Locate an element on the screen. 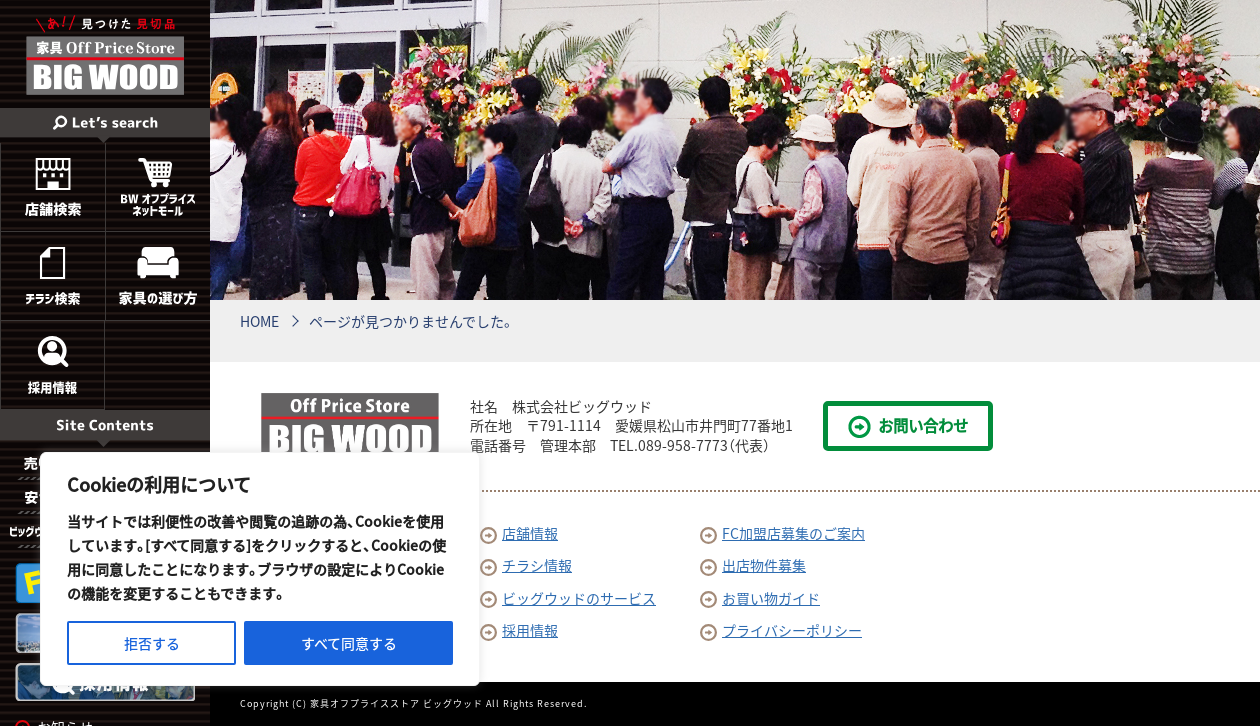 The image size is (1260, 726). お買い物ガイド is located at coordinates (760, 598).